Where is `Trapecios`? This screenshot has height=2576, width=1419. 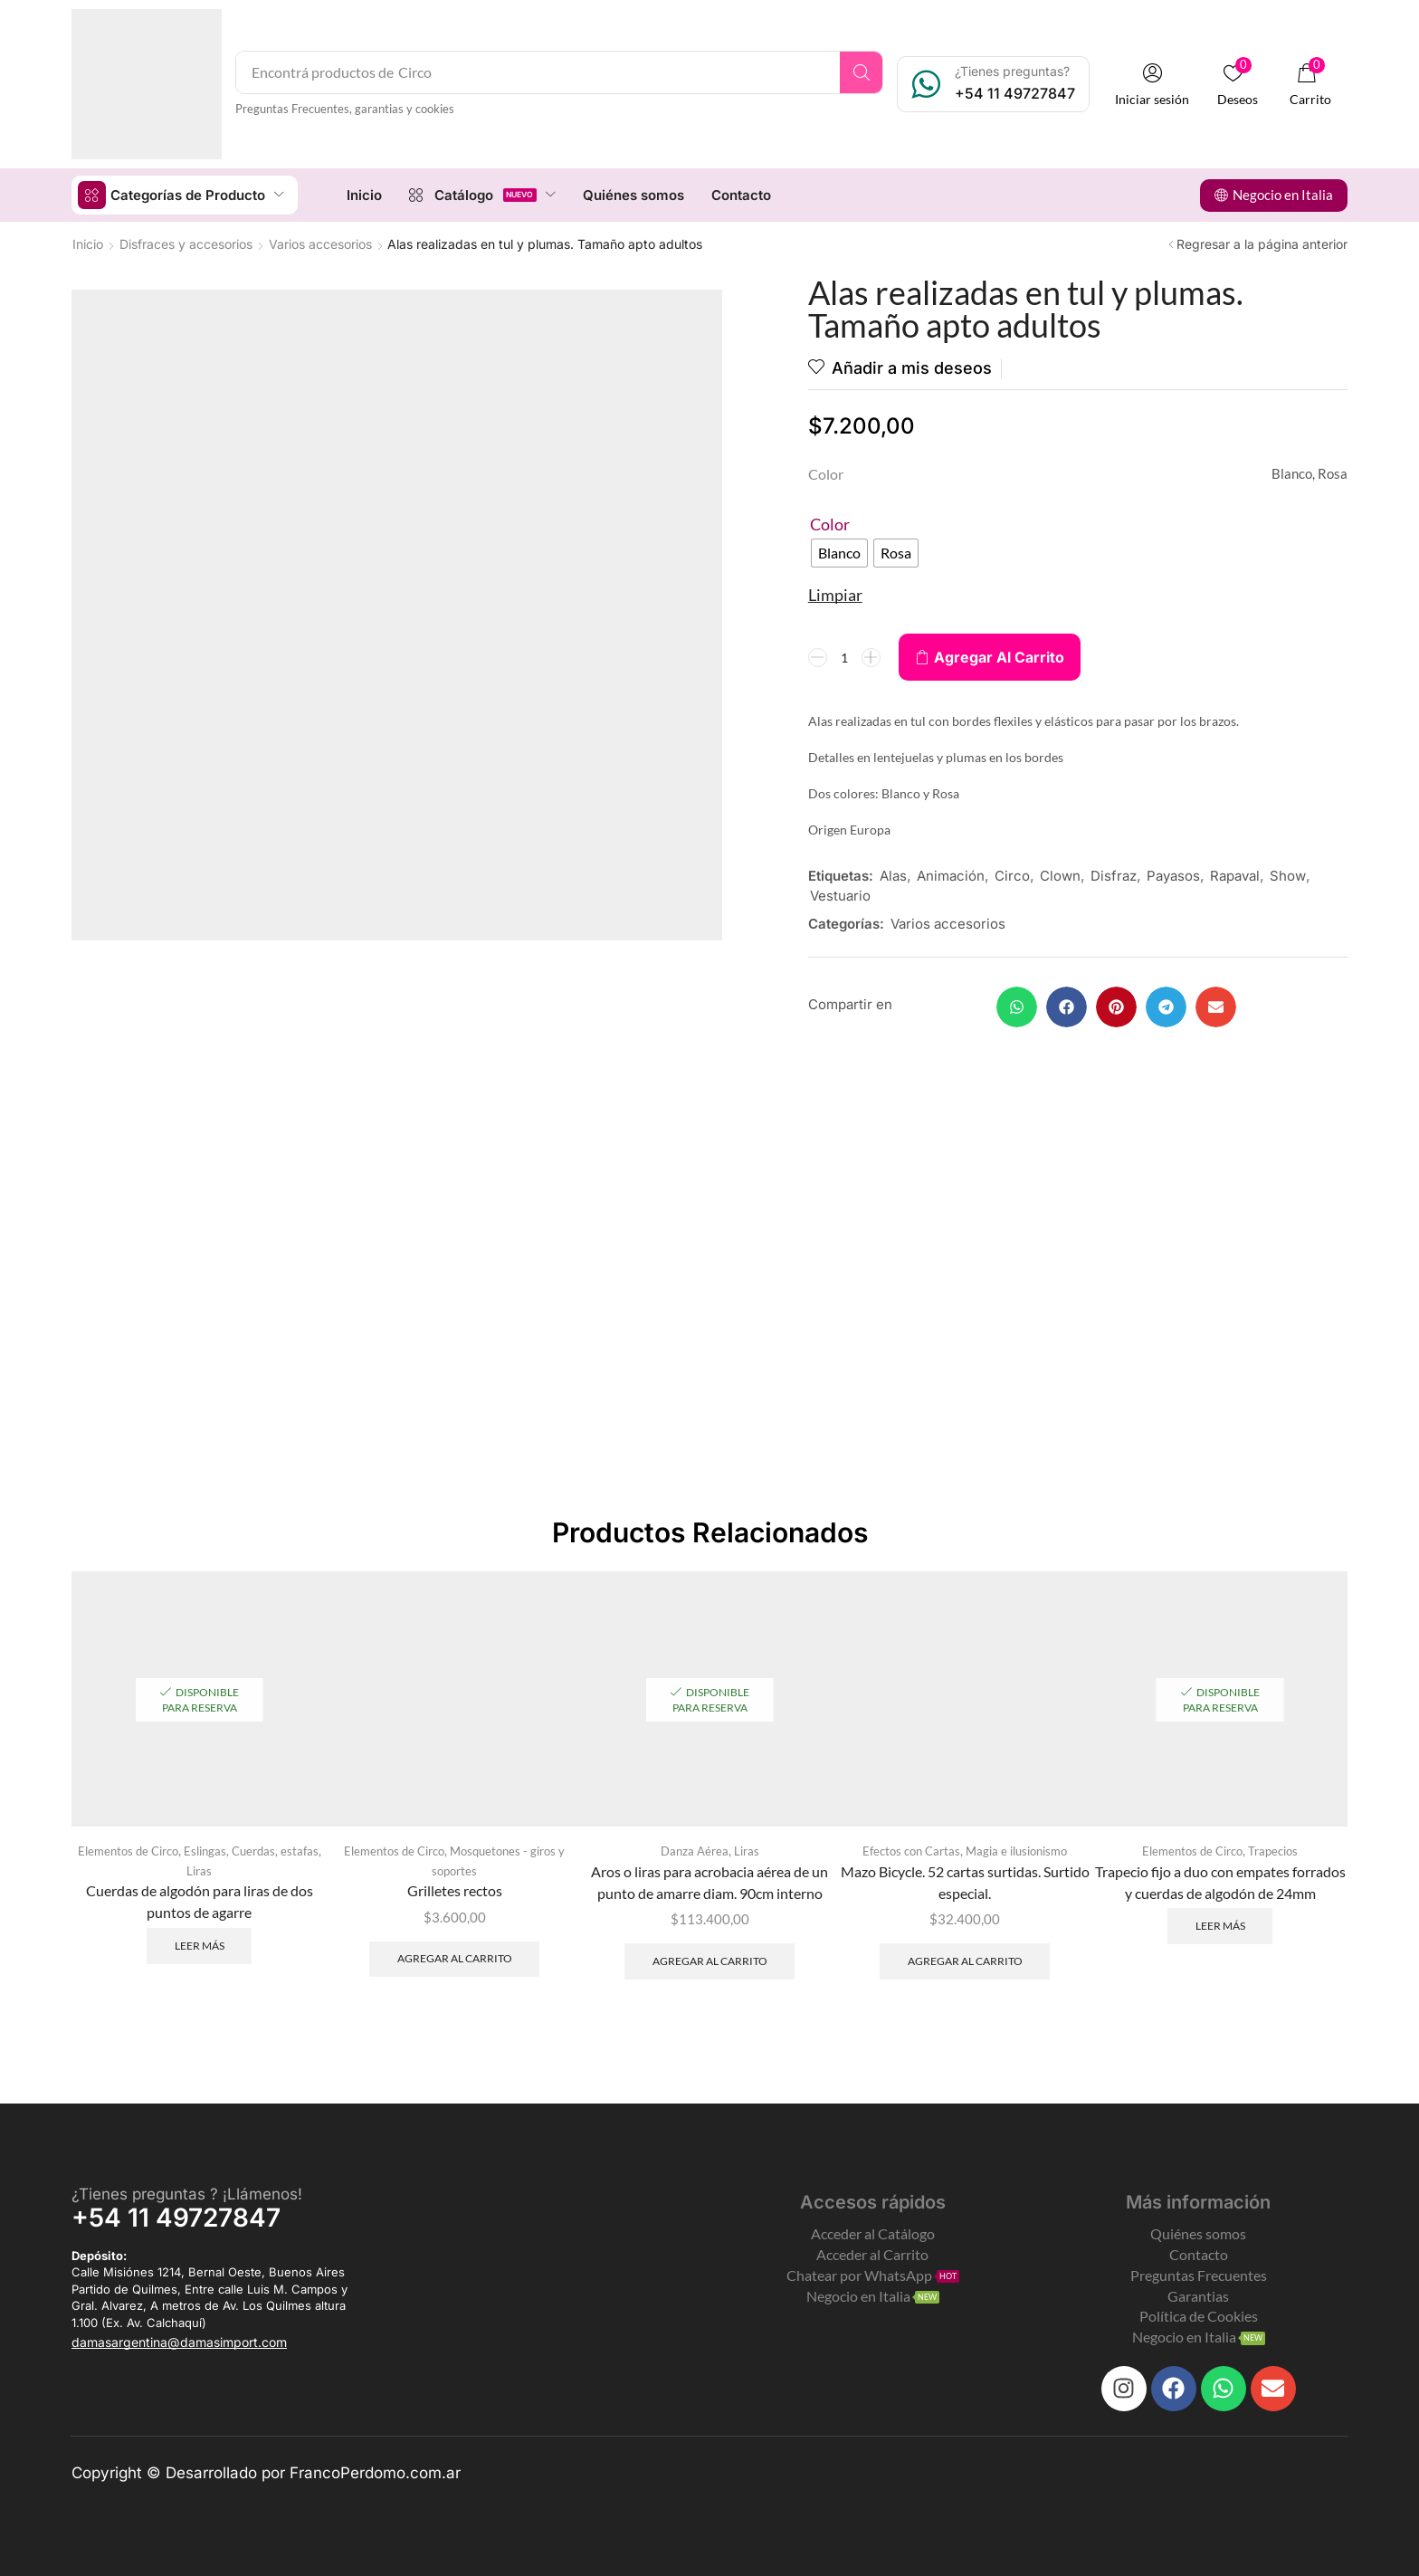
Trapecios is located at coordinates (1273, 1851).